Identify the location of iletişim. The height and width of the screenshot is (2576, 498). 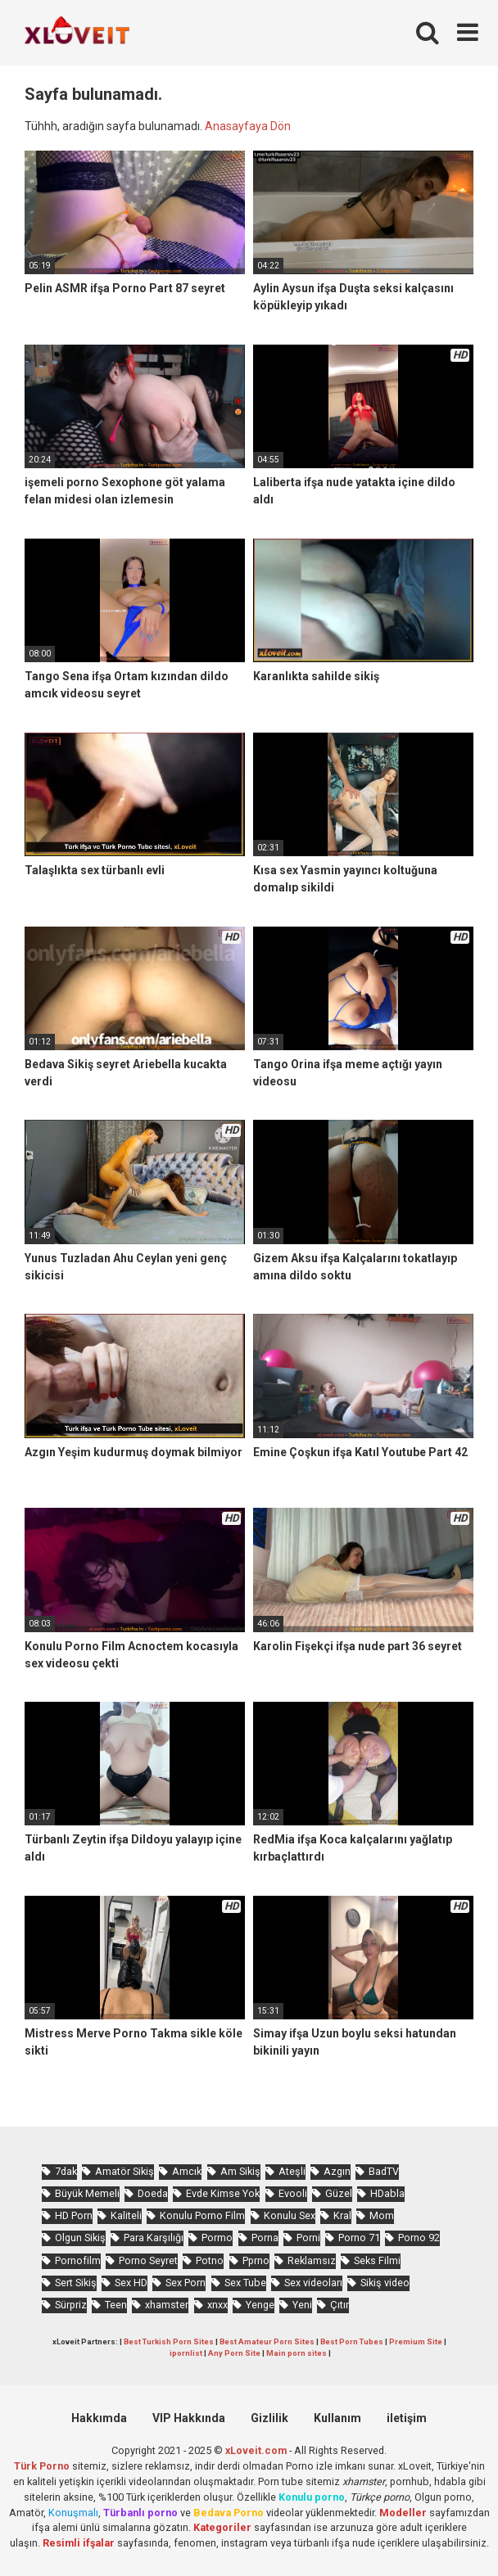
(407, 2418).